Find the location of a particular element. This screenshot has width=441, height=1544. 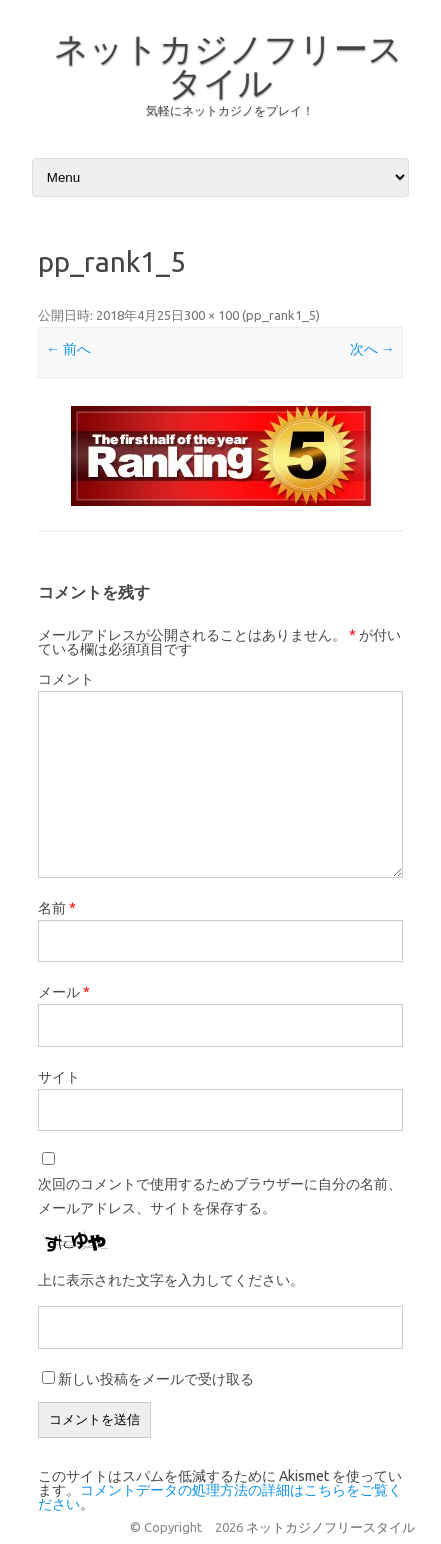

← 前へ is located at coordinates (68, 349).